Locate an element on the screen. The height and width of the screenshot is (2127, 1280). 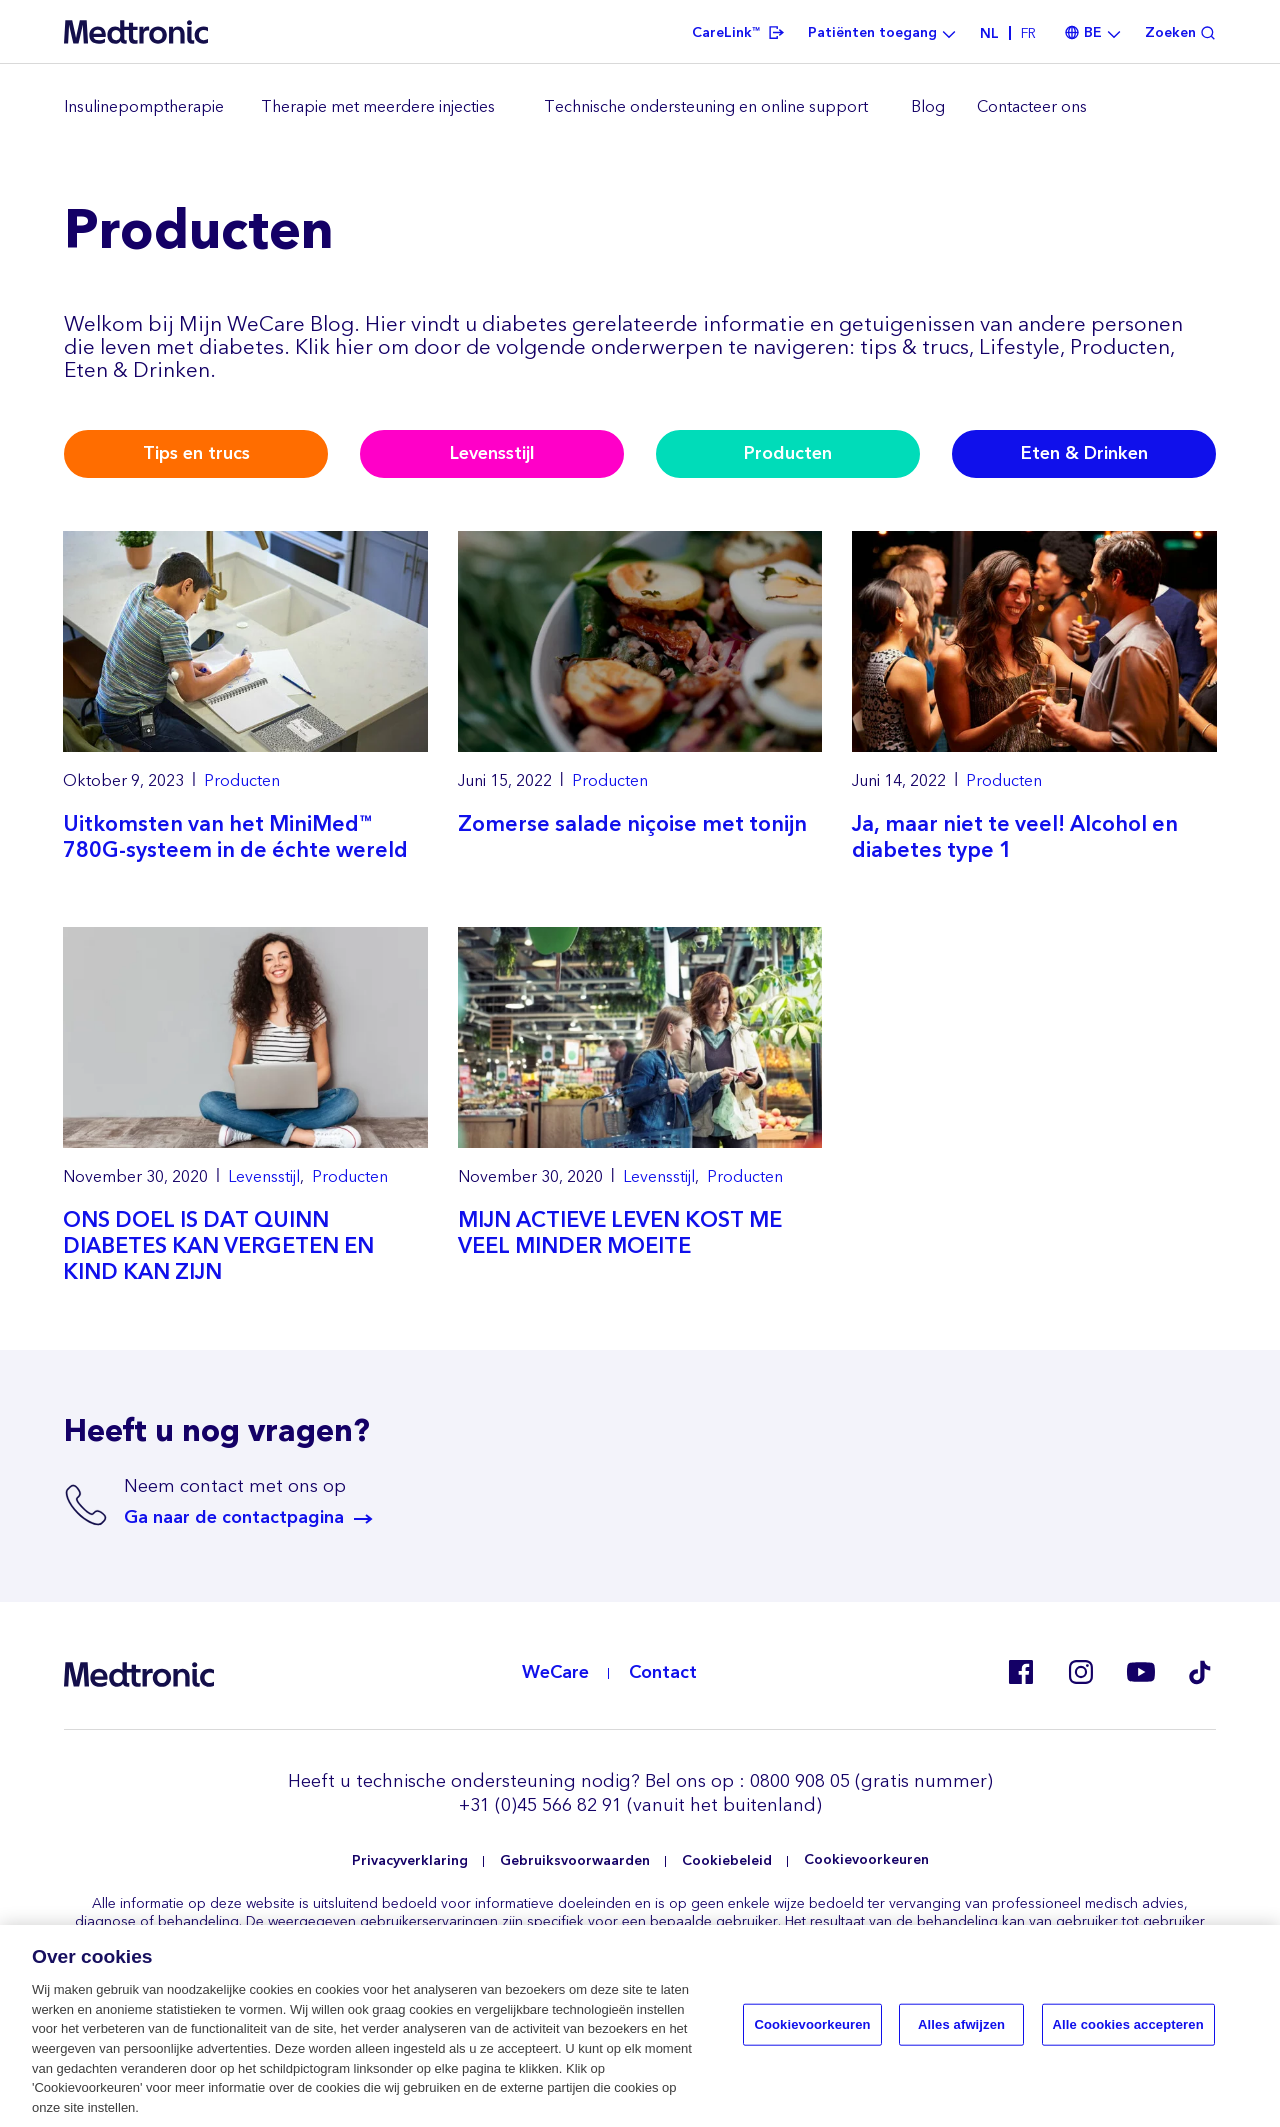
Alle cookies accepteren is located at coordinates (1128, 2028).